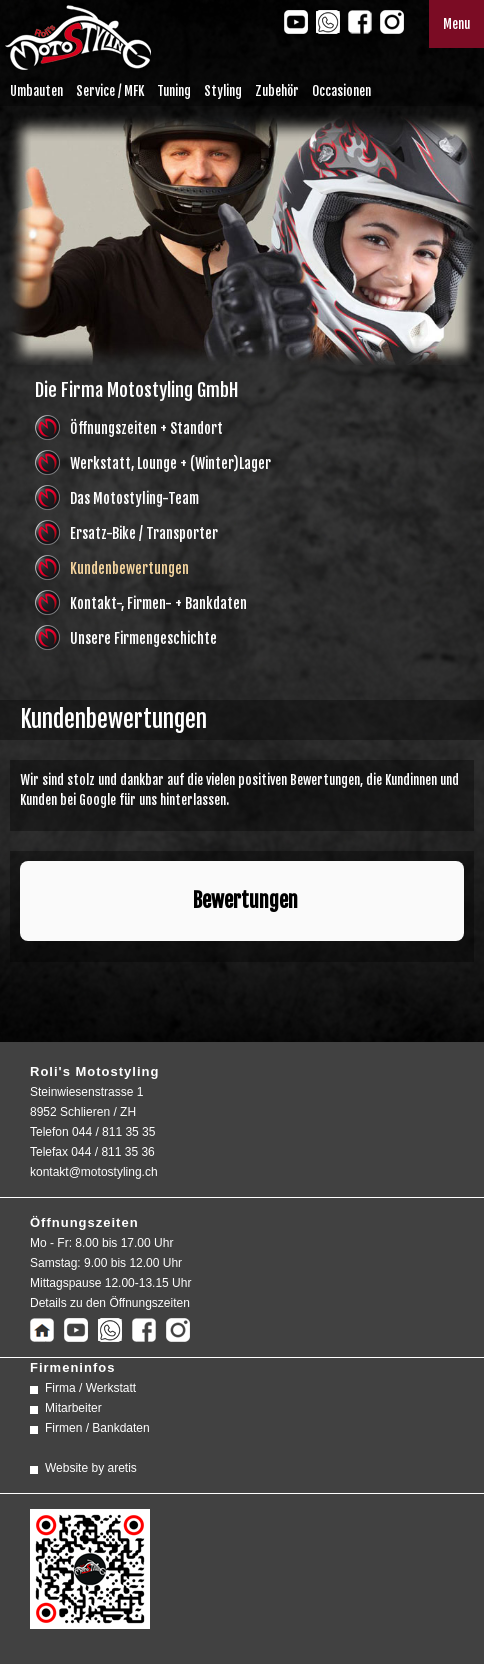 This screenshot has width=484, height=1664. What do you see at coordinates (129, 568) in the screenshot?
I see `Kundenbewertungen` at bounding box center [129, 568].